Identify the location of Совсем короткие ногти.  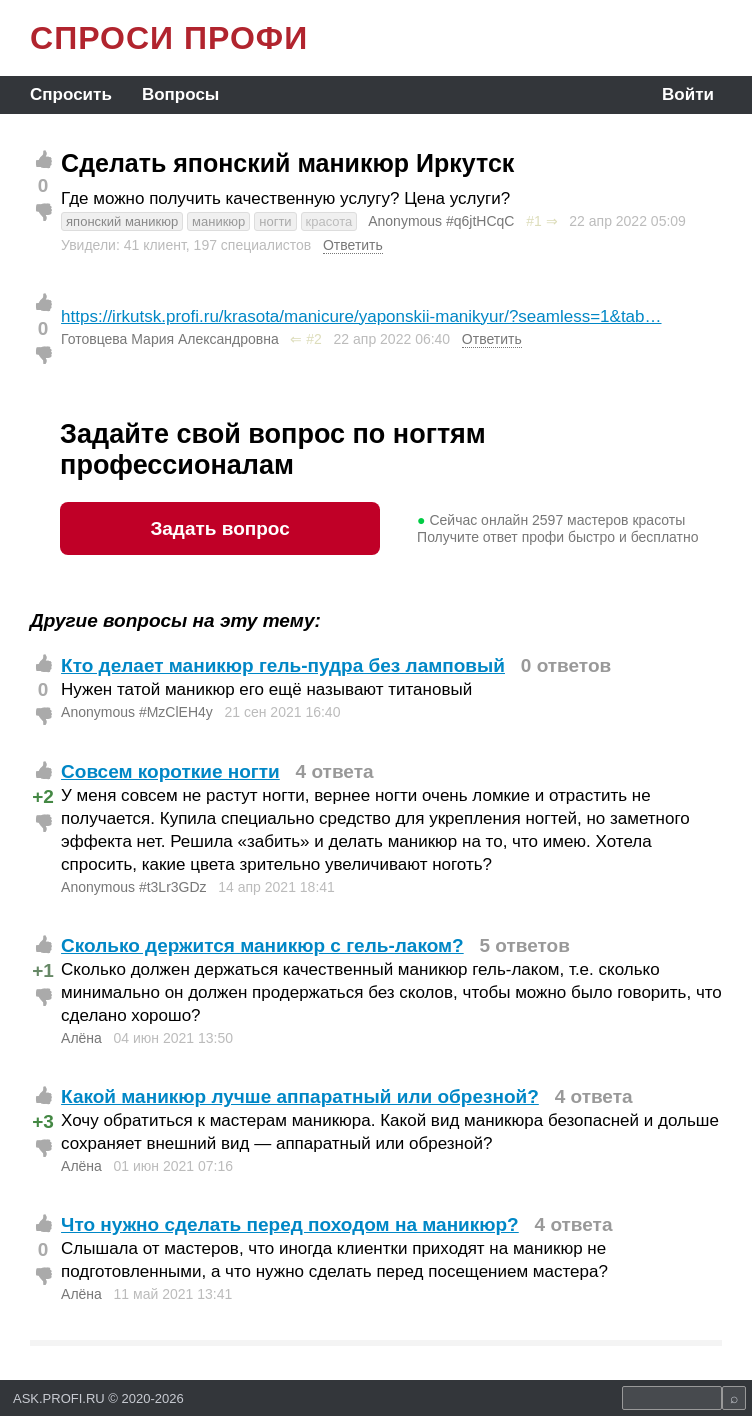
(170, 771).